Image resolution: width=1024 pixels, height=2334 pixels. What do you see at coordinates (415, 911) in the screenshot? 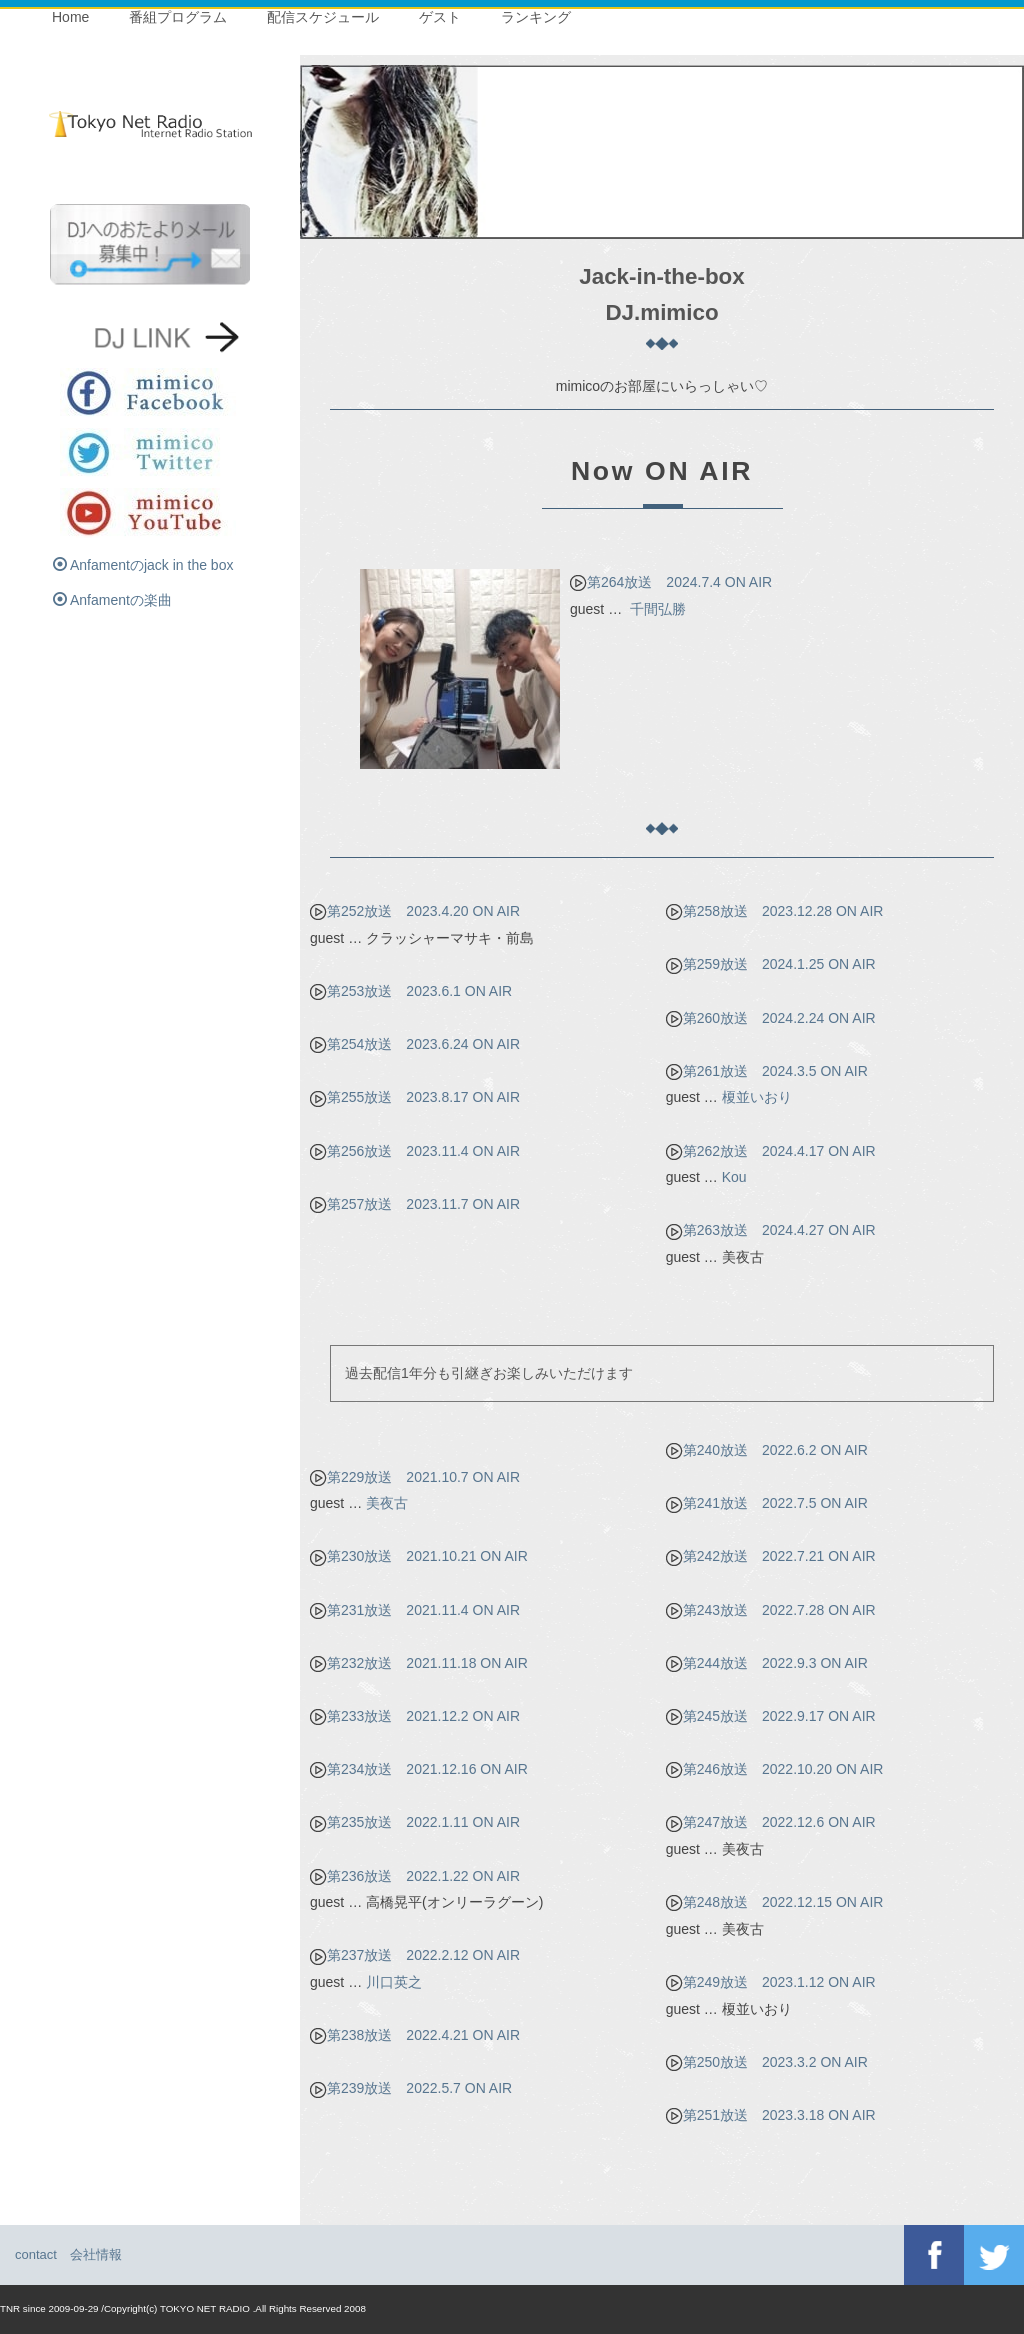
I see `第252放送 2023.4.20 ON AIR` at bounding box center [415, 911].